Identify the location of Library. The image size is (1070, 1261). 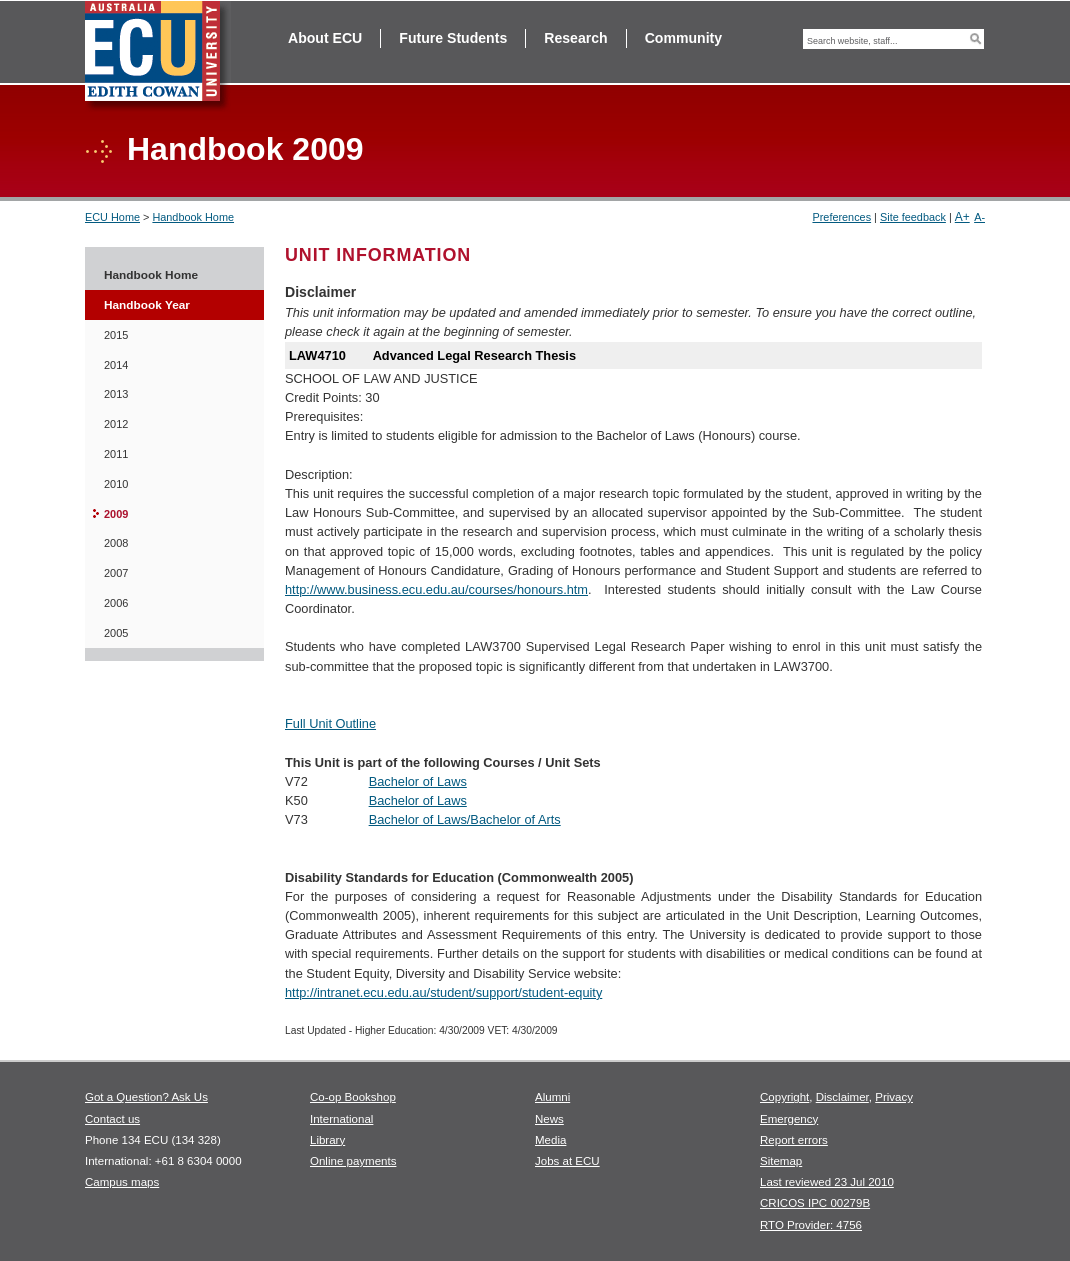
(327, 1140).